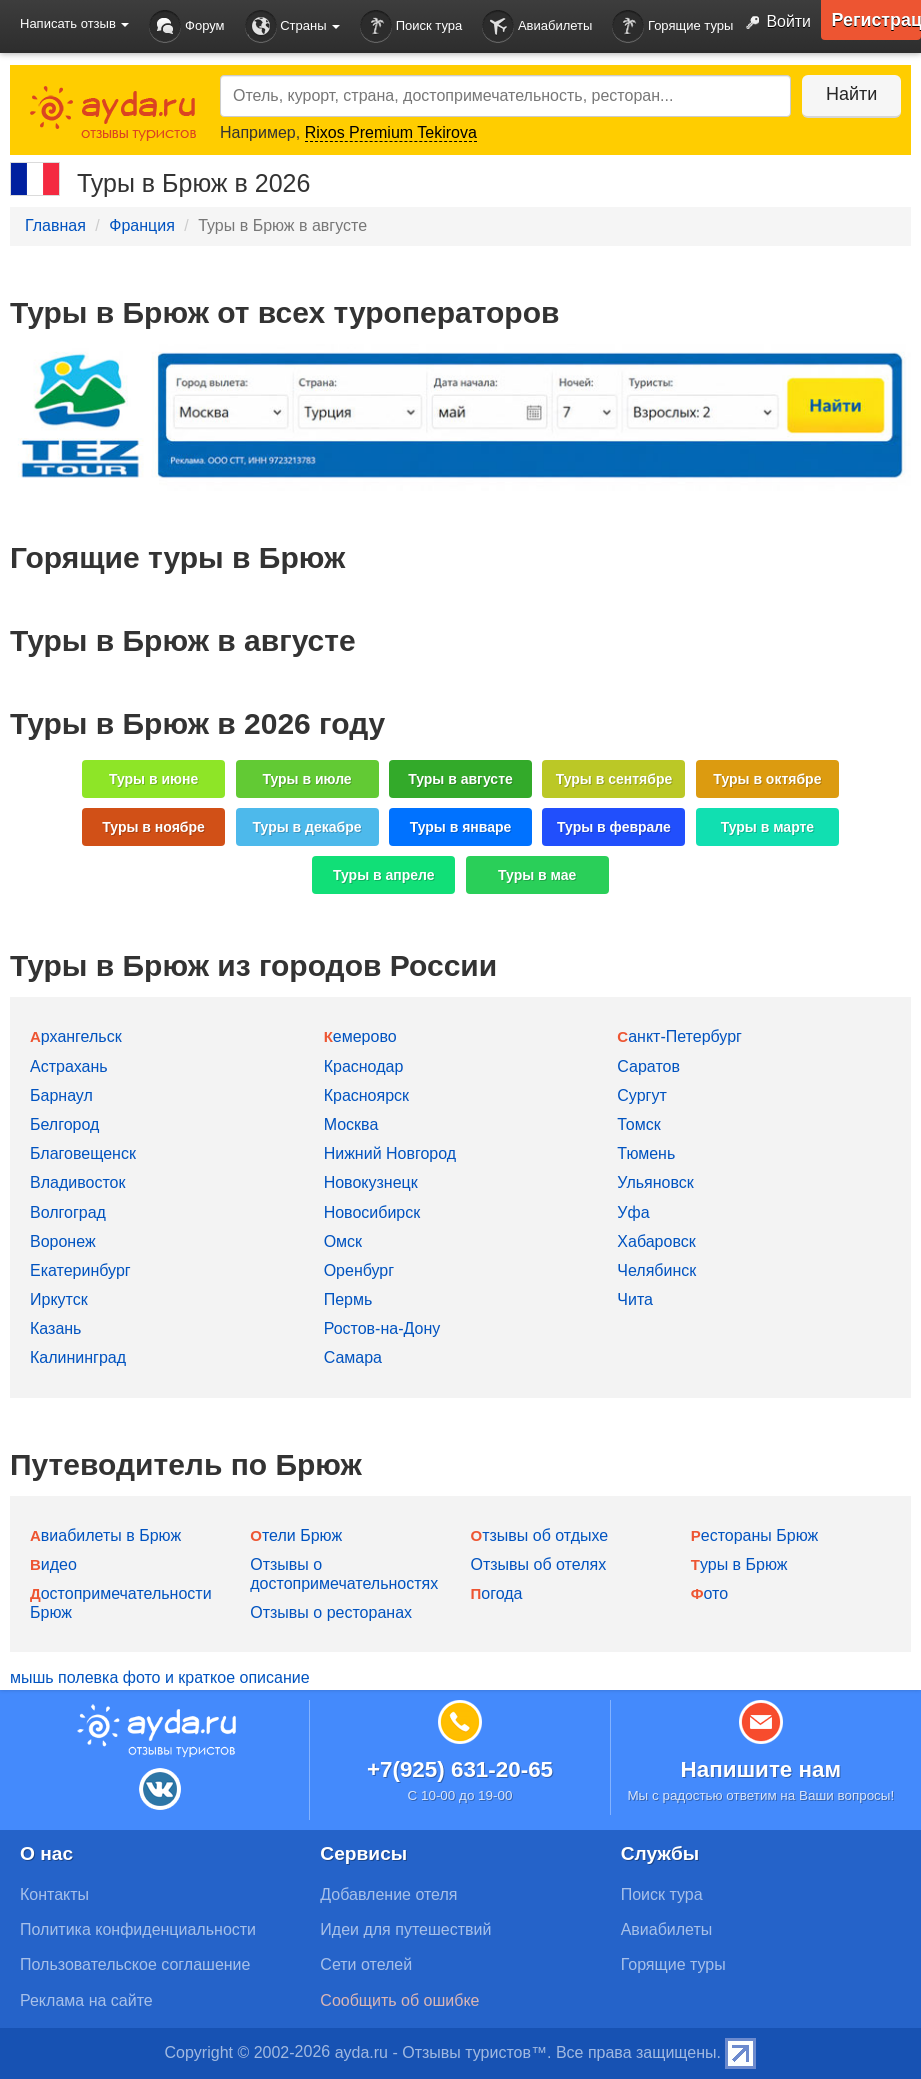 The image size is (921, 2079). Describe the element at coordinates (105, 1535) in the screenshot. I see `Авиабилеты в Брюж` at that location.